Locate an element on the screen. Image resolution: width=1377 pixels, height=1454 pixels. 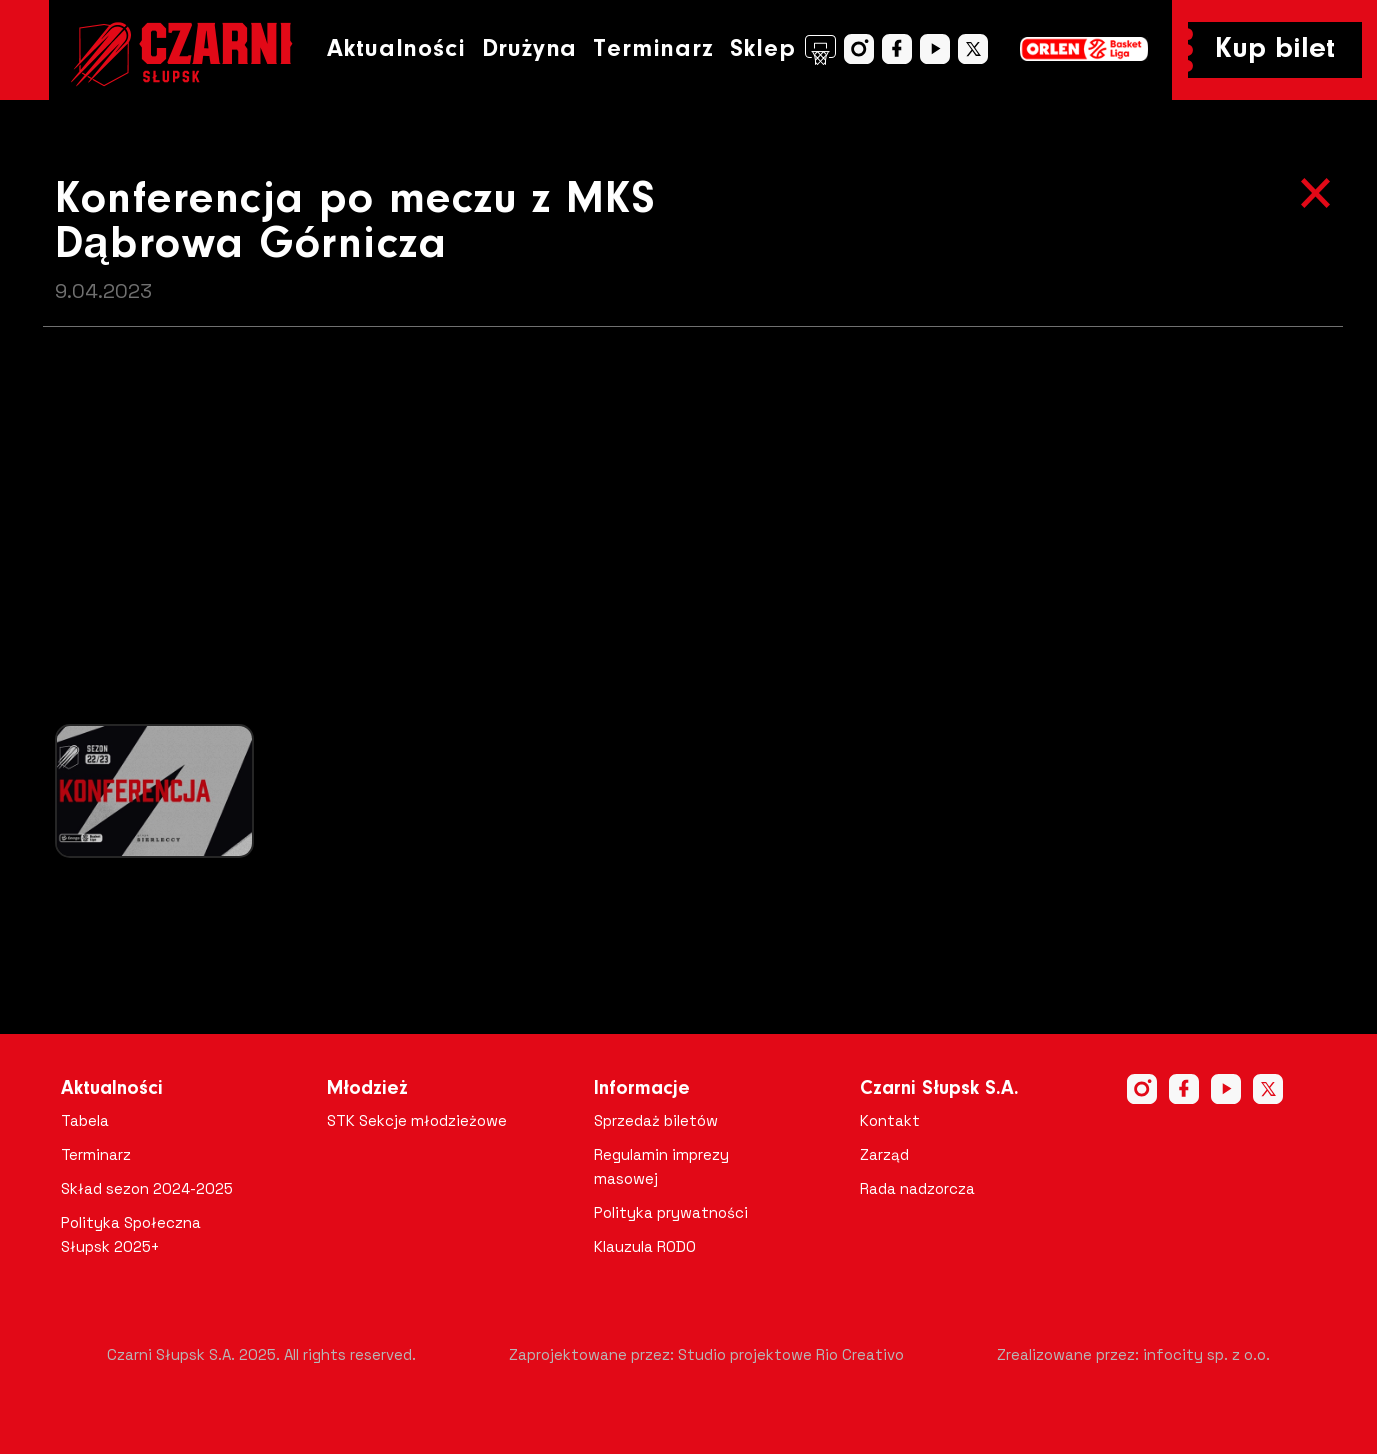
Drużyna [button] is located at coordinates (530, 49).